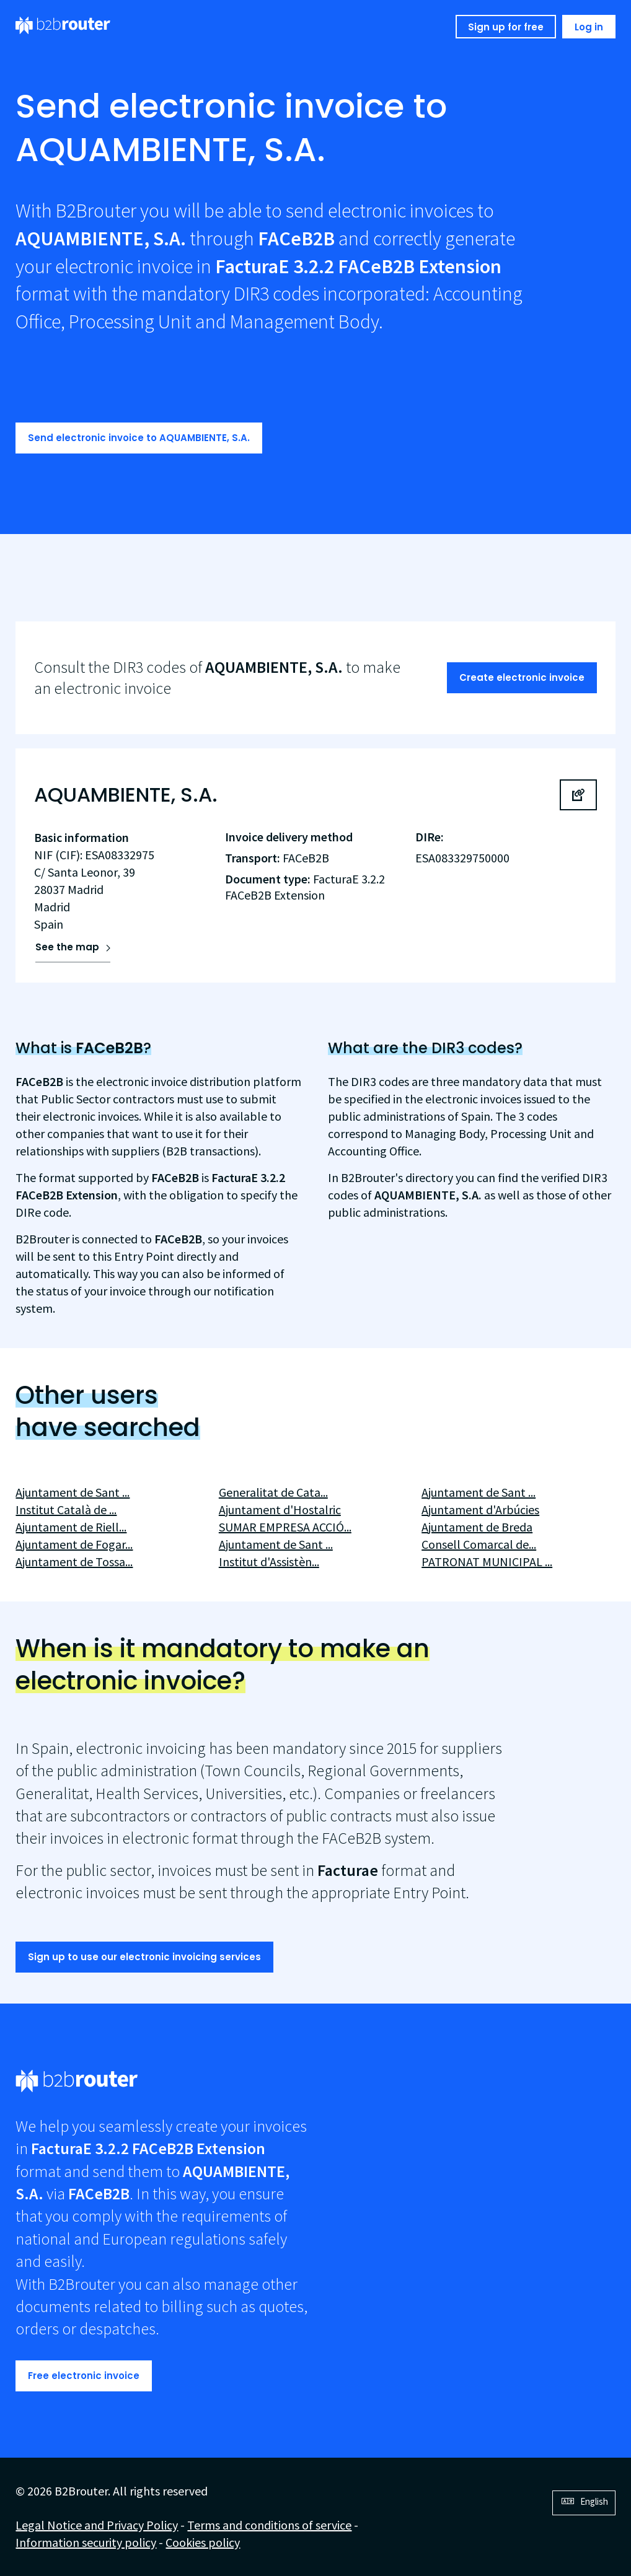 The width and height of the screenshot is (631, 2576). I want to click on Information security policy, so click(85, 2542).